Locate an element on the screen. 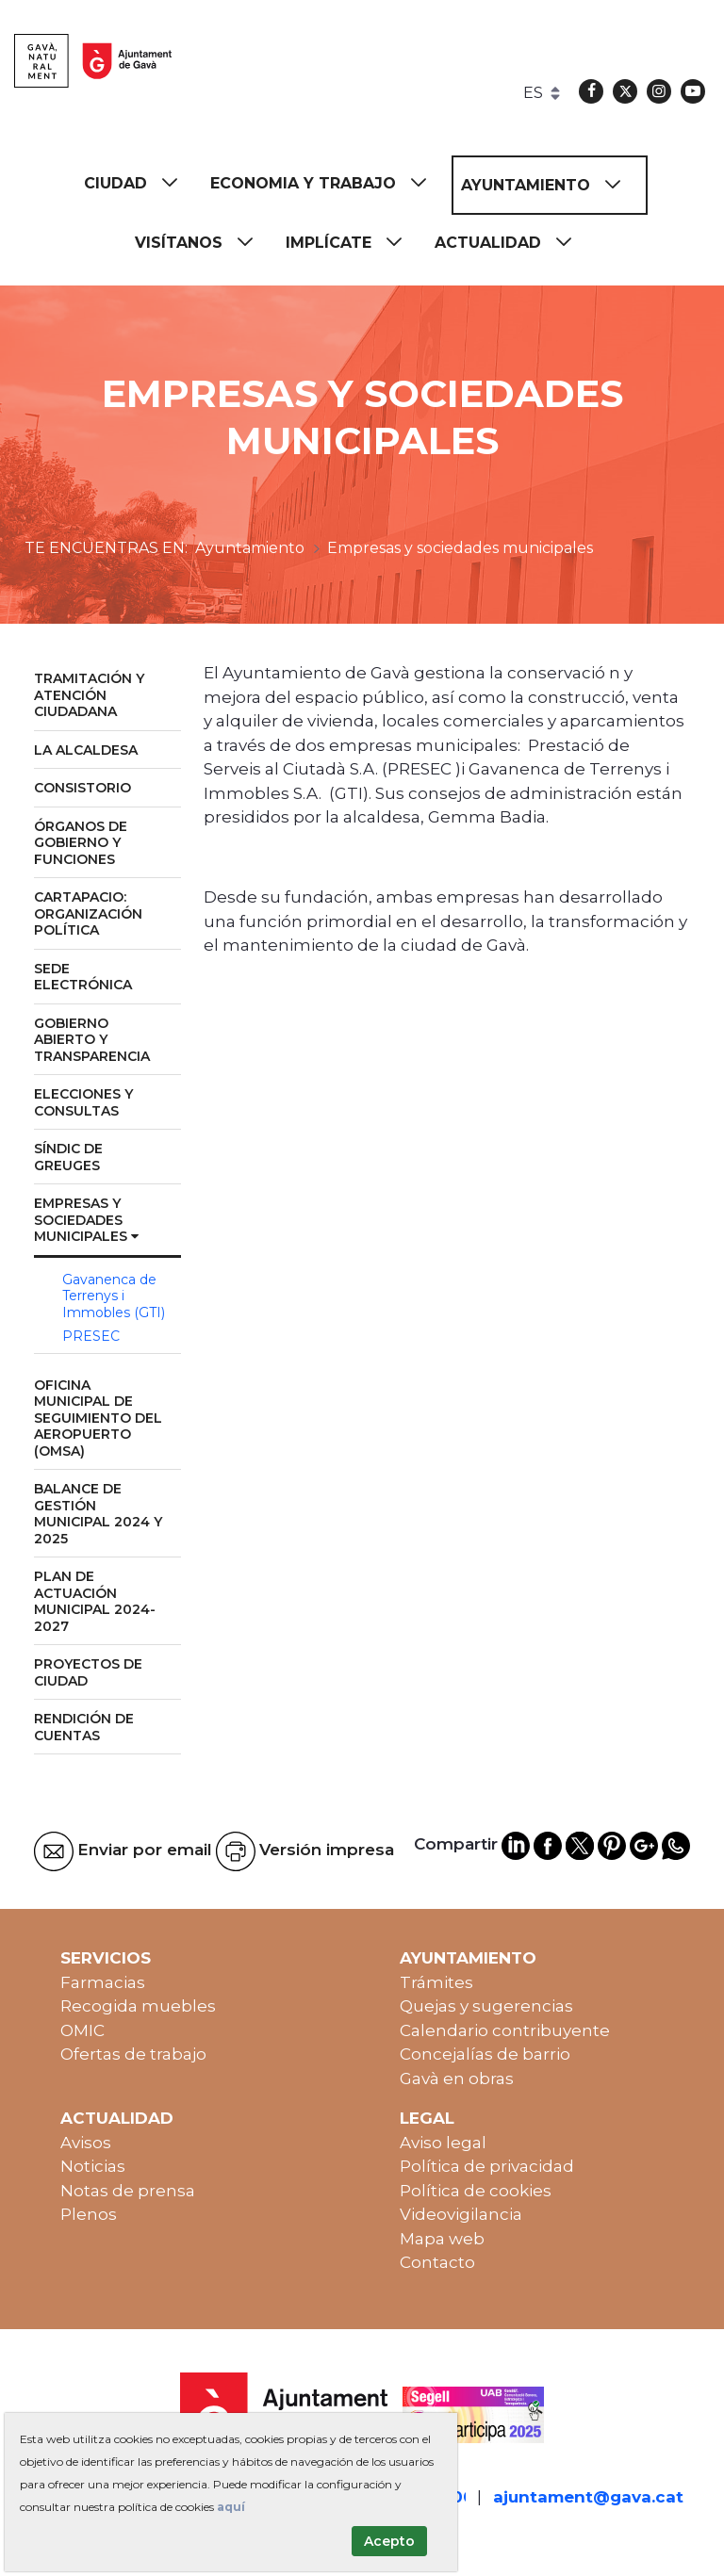 Image resolution: width=724 pixels, height=2576 pixels. Avisos is located at coordinates (85, 2142).